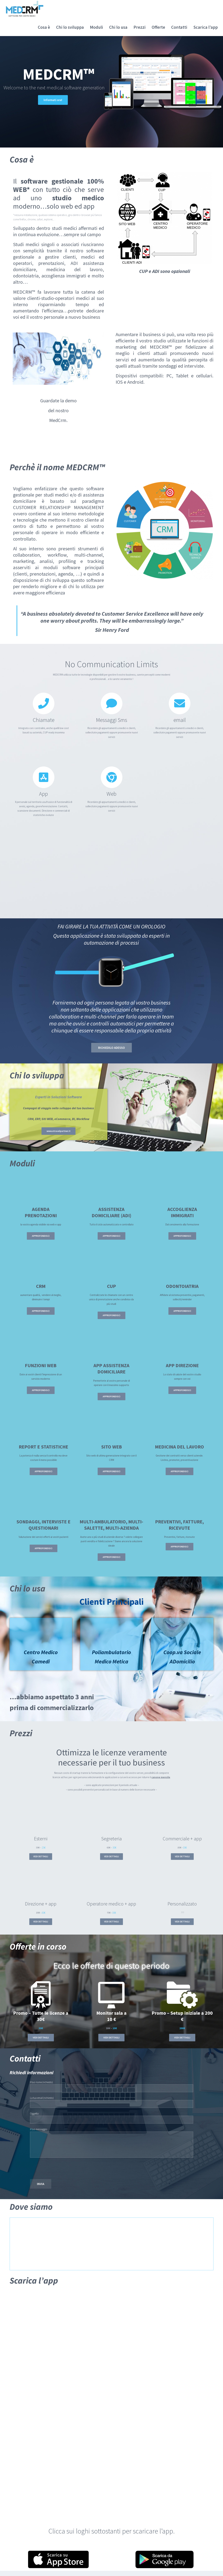 The width and height of the screenshot is (223, 2576). I want to click on [menuitem], so click(47, 27).